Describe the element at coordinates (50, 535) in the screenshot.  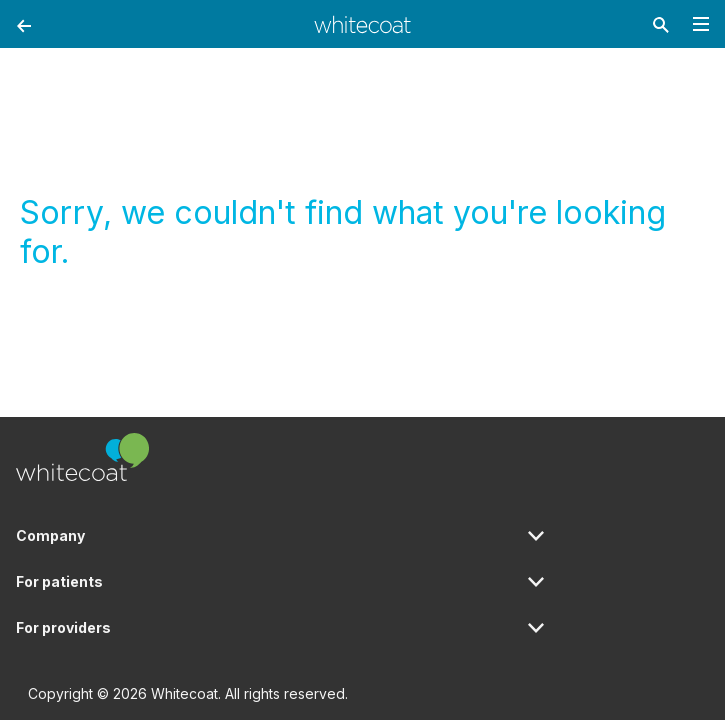
I see `Company` at that location.